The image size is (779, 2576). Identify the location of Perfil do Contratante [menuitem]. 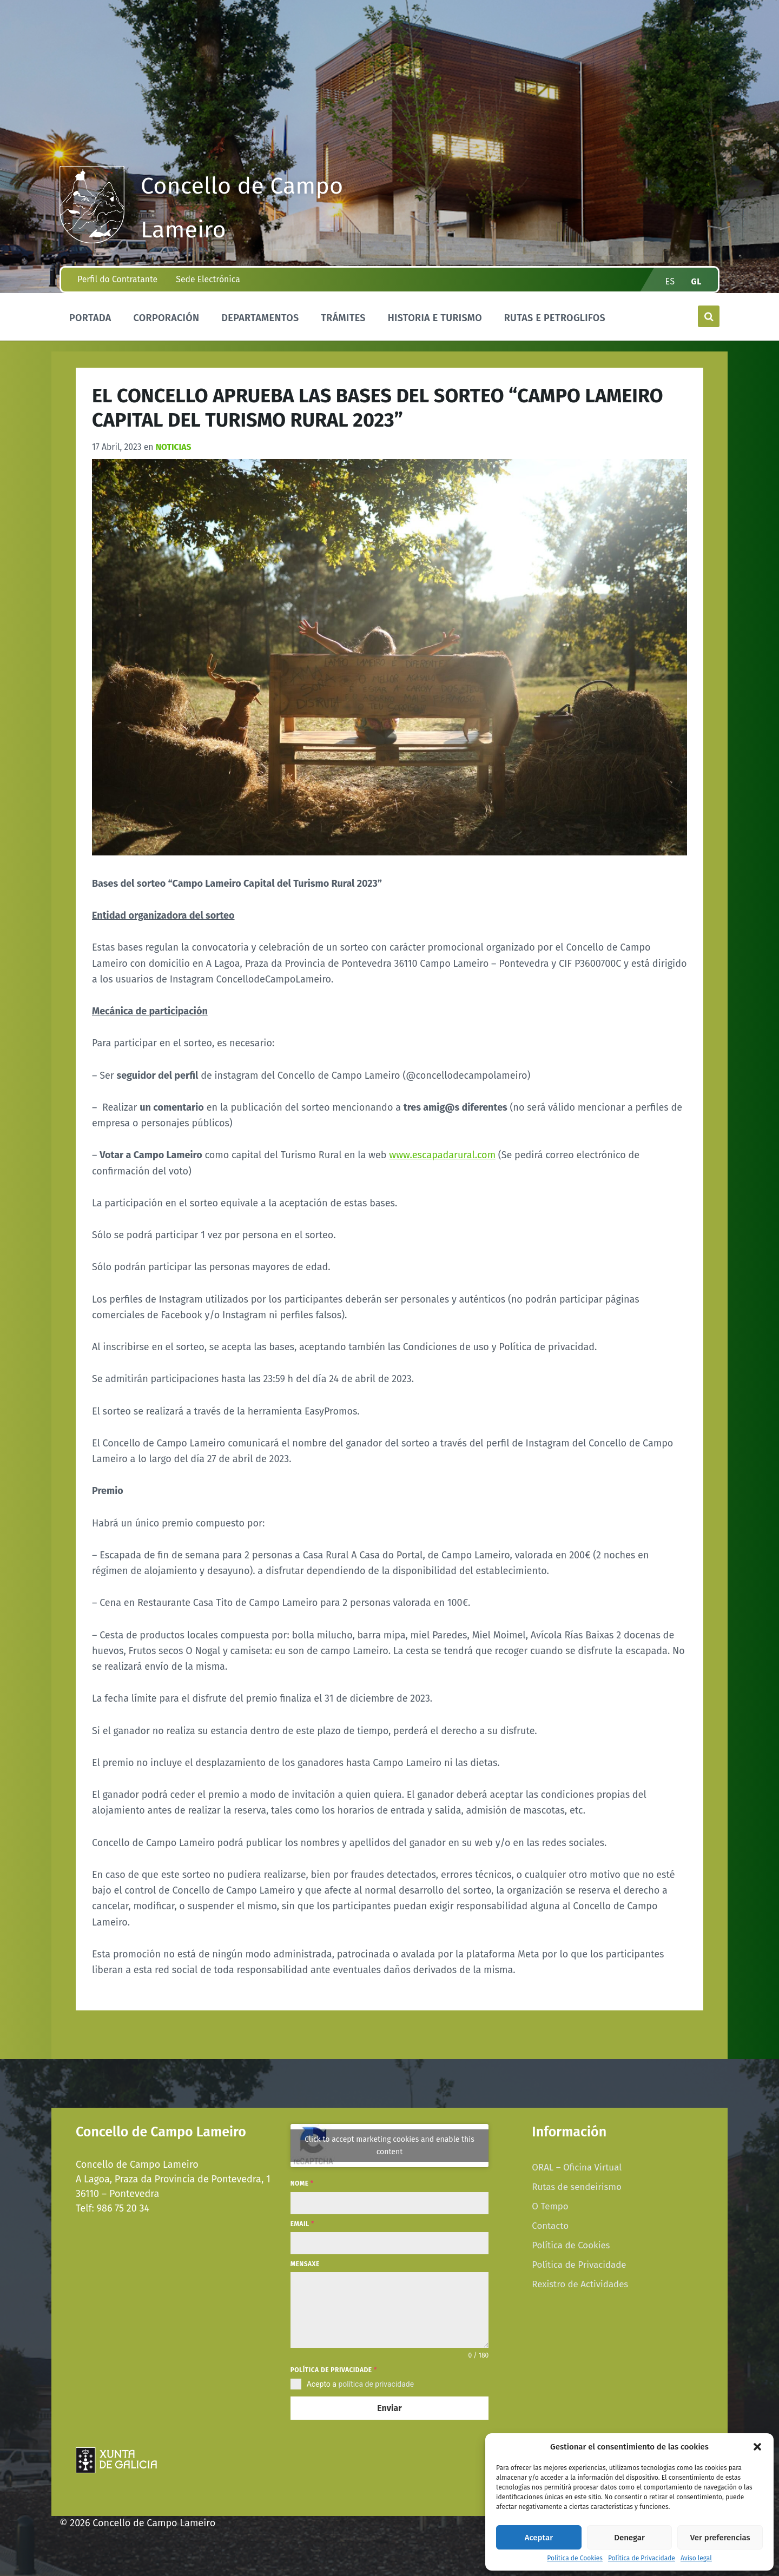
(117, 279).